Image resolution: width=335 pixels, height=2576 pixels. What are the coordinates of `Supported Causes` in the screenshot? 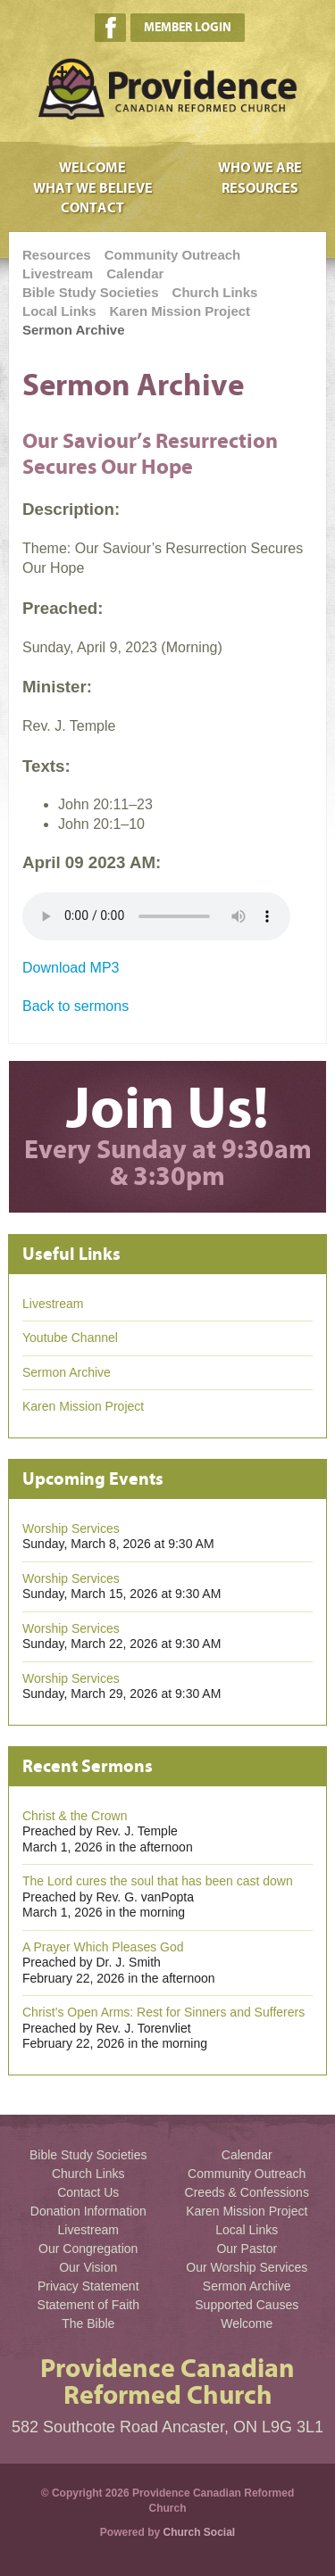 It's located at (246, 2305).